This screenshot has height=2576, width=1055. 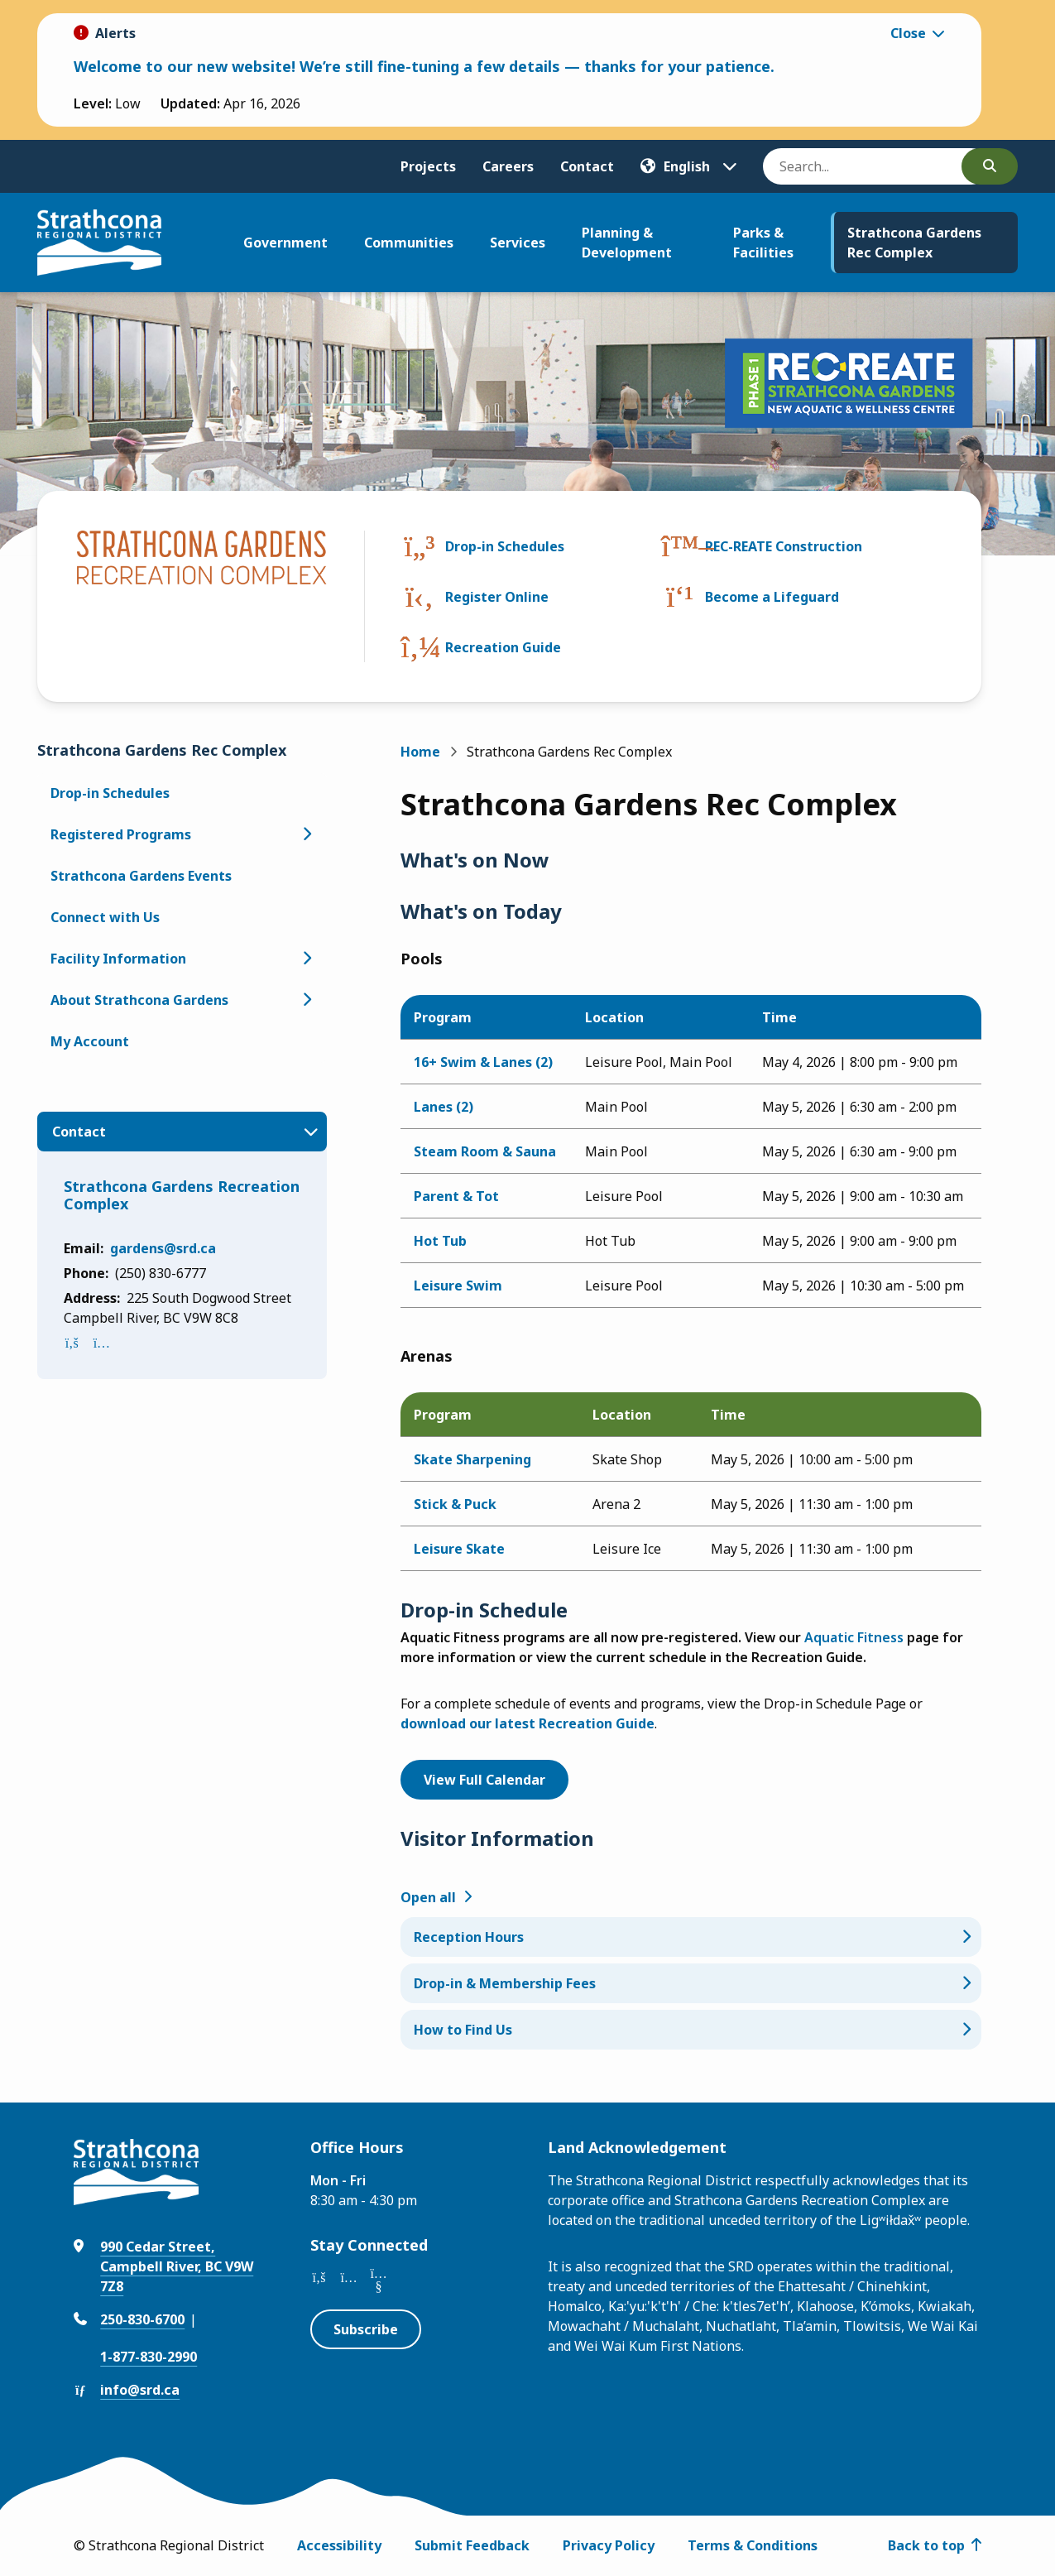 What do you see at coordinates (118, 958) in the screenshot?
I see `Facility Information` at bounding box center [118, 958].